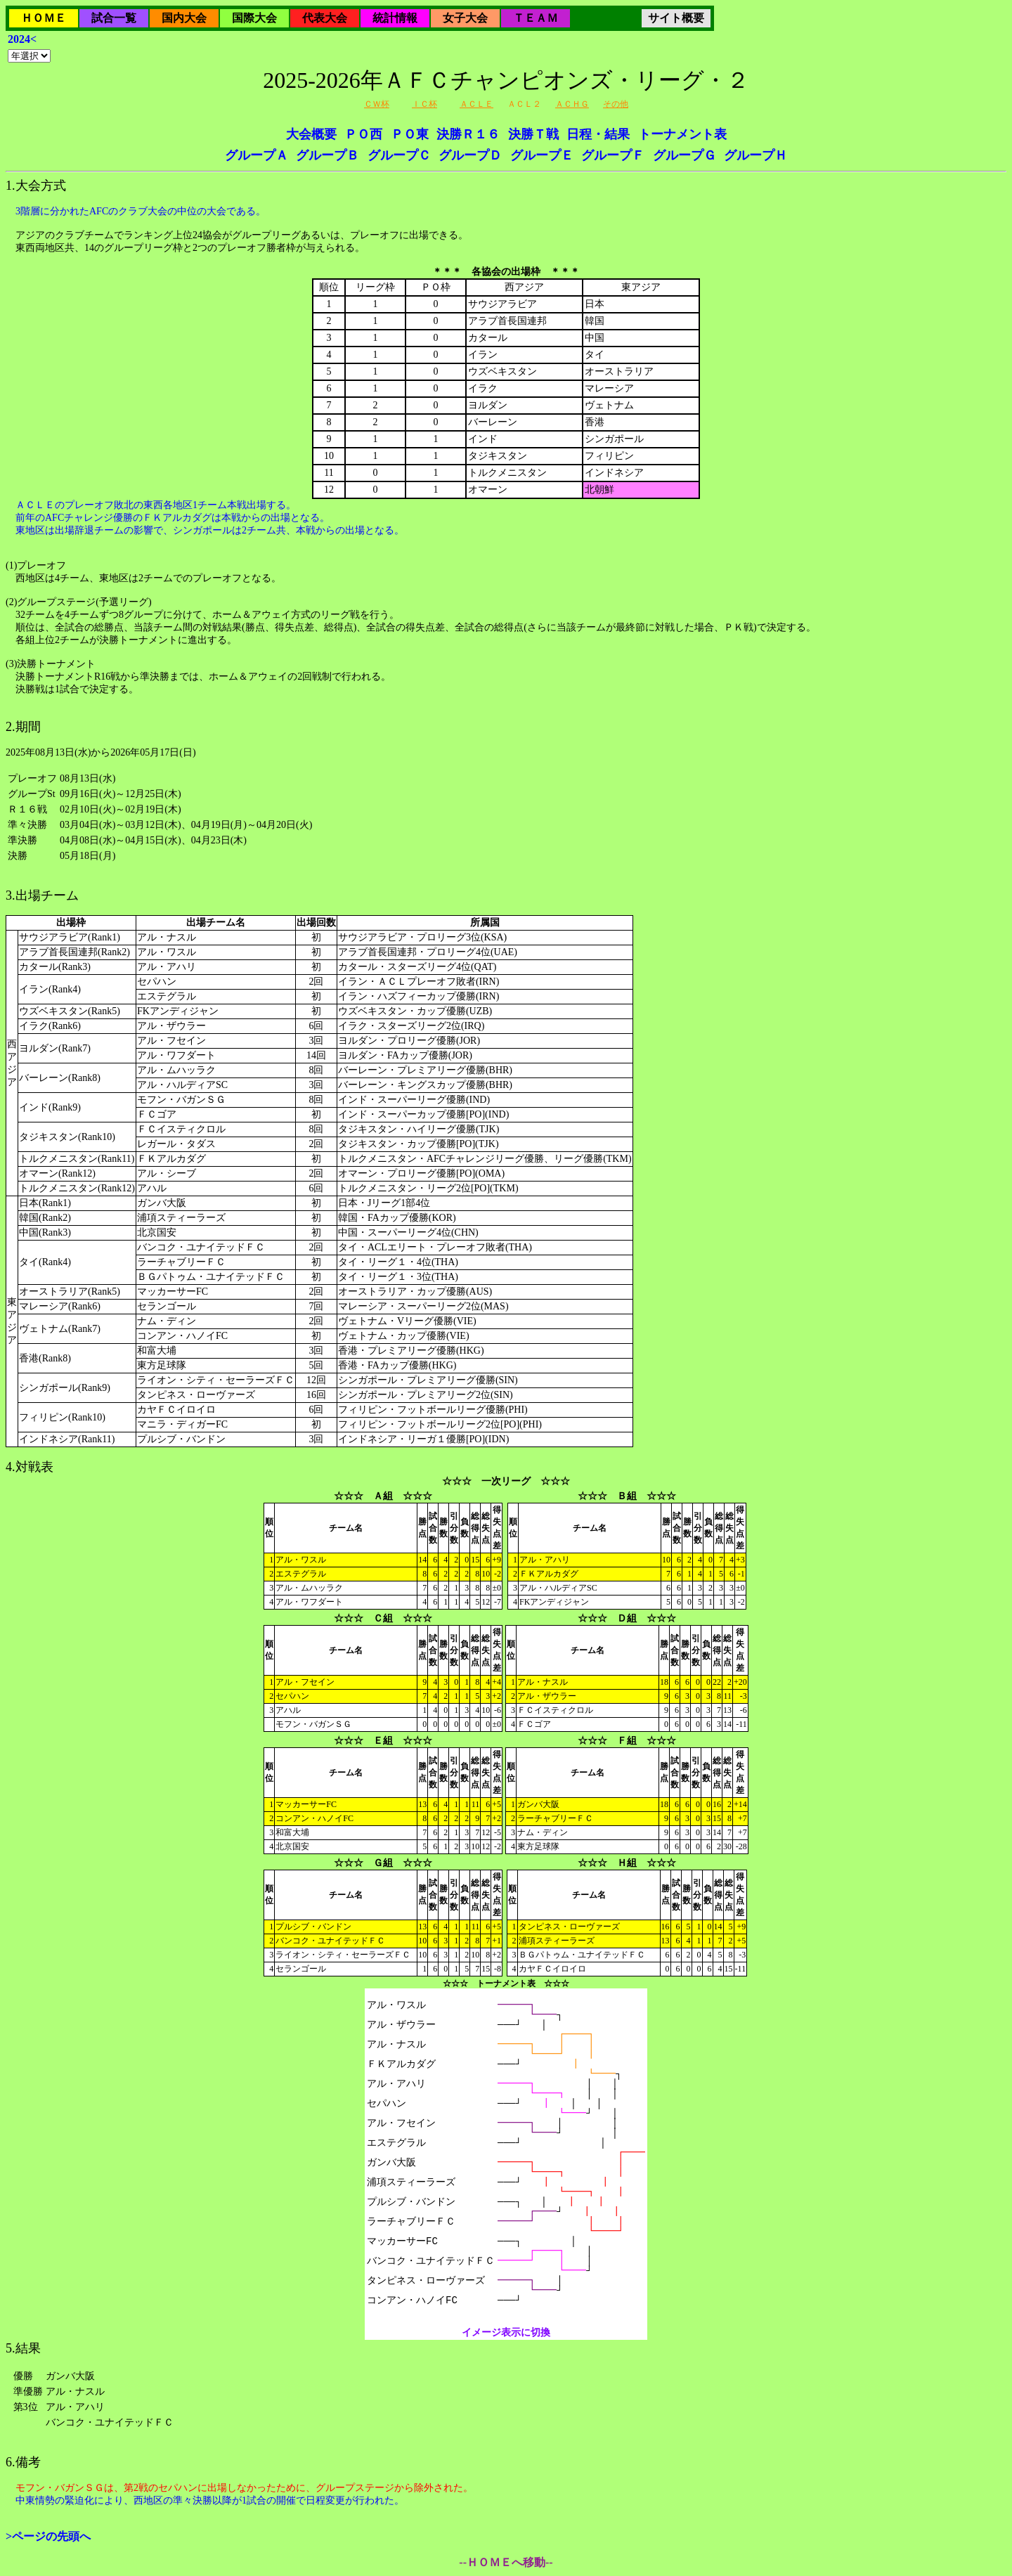  What do you see at coordinates (470, 155) in the screenshot?
I see `グループＤ` at bounding box center [470, 155].